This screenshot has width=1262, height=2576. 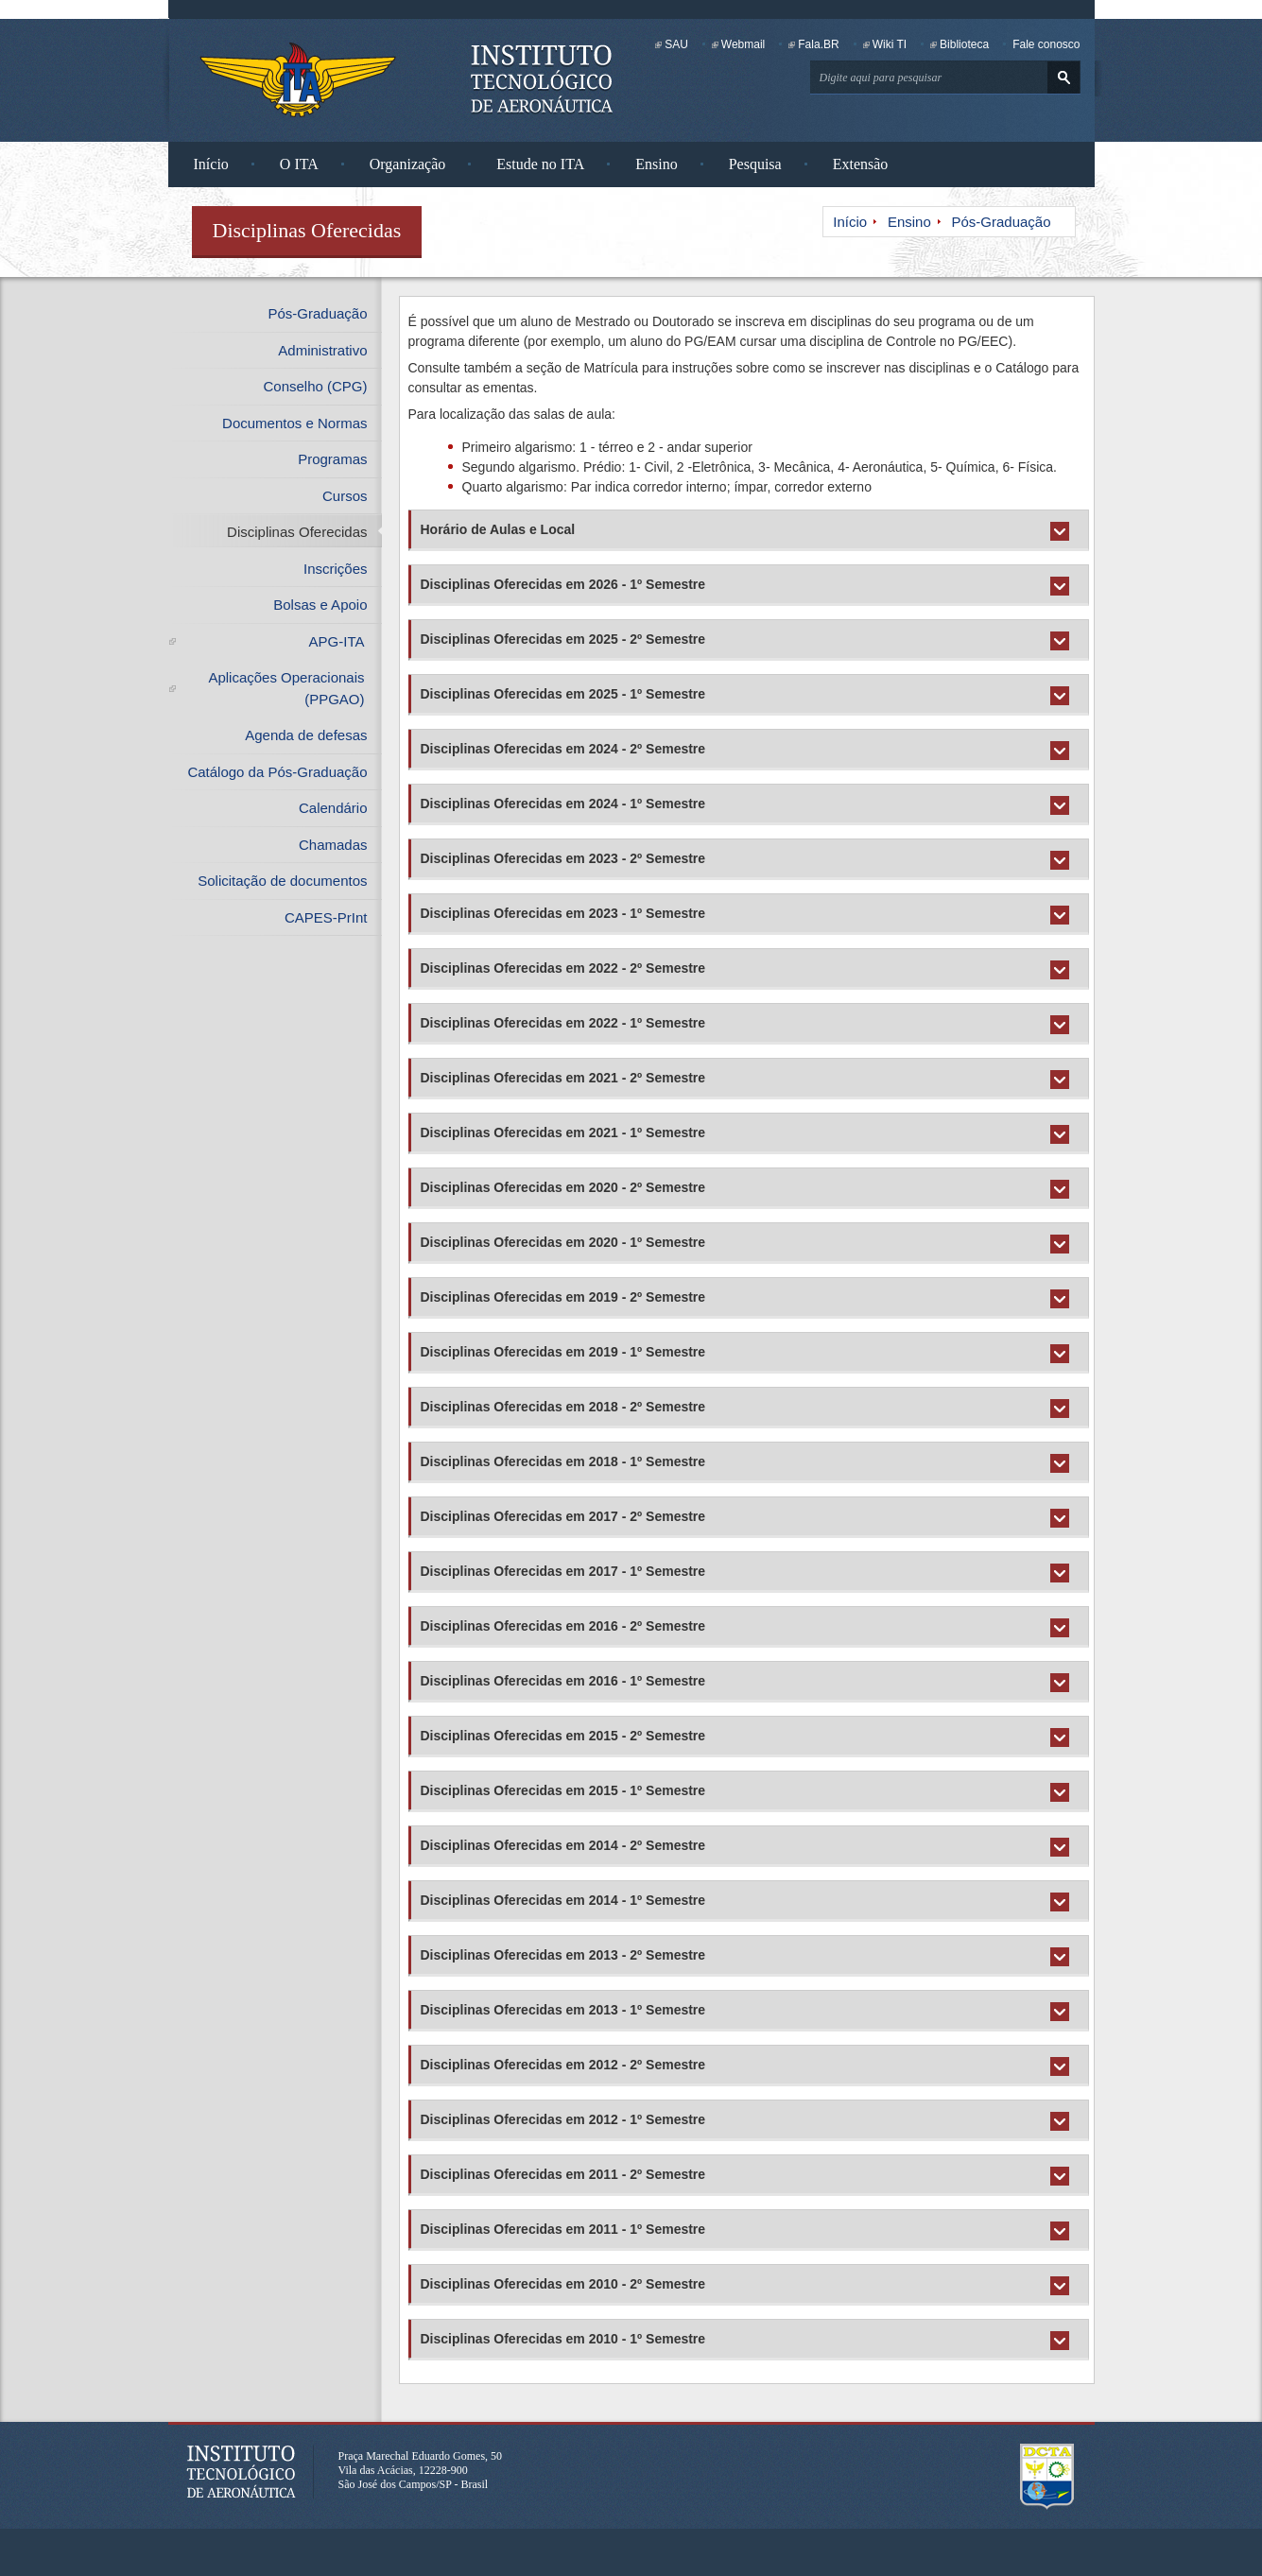 What do you see at coordinates (335, 569) in the screenshot?
I see `Inscrições` at bounding box center [335, 569].